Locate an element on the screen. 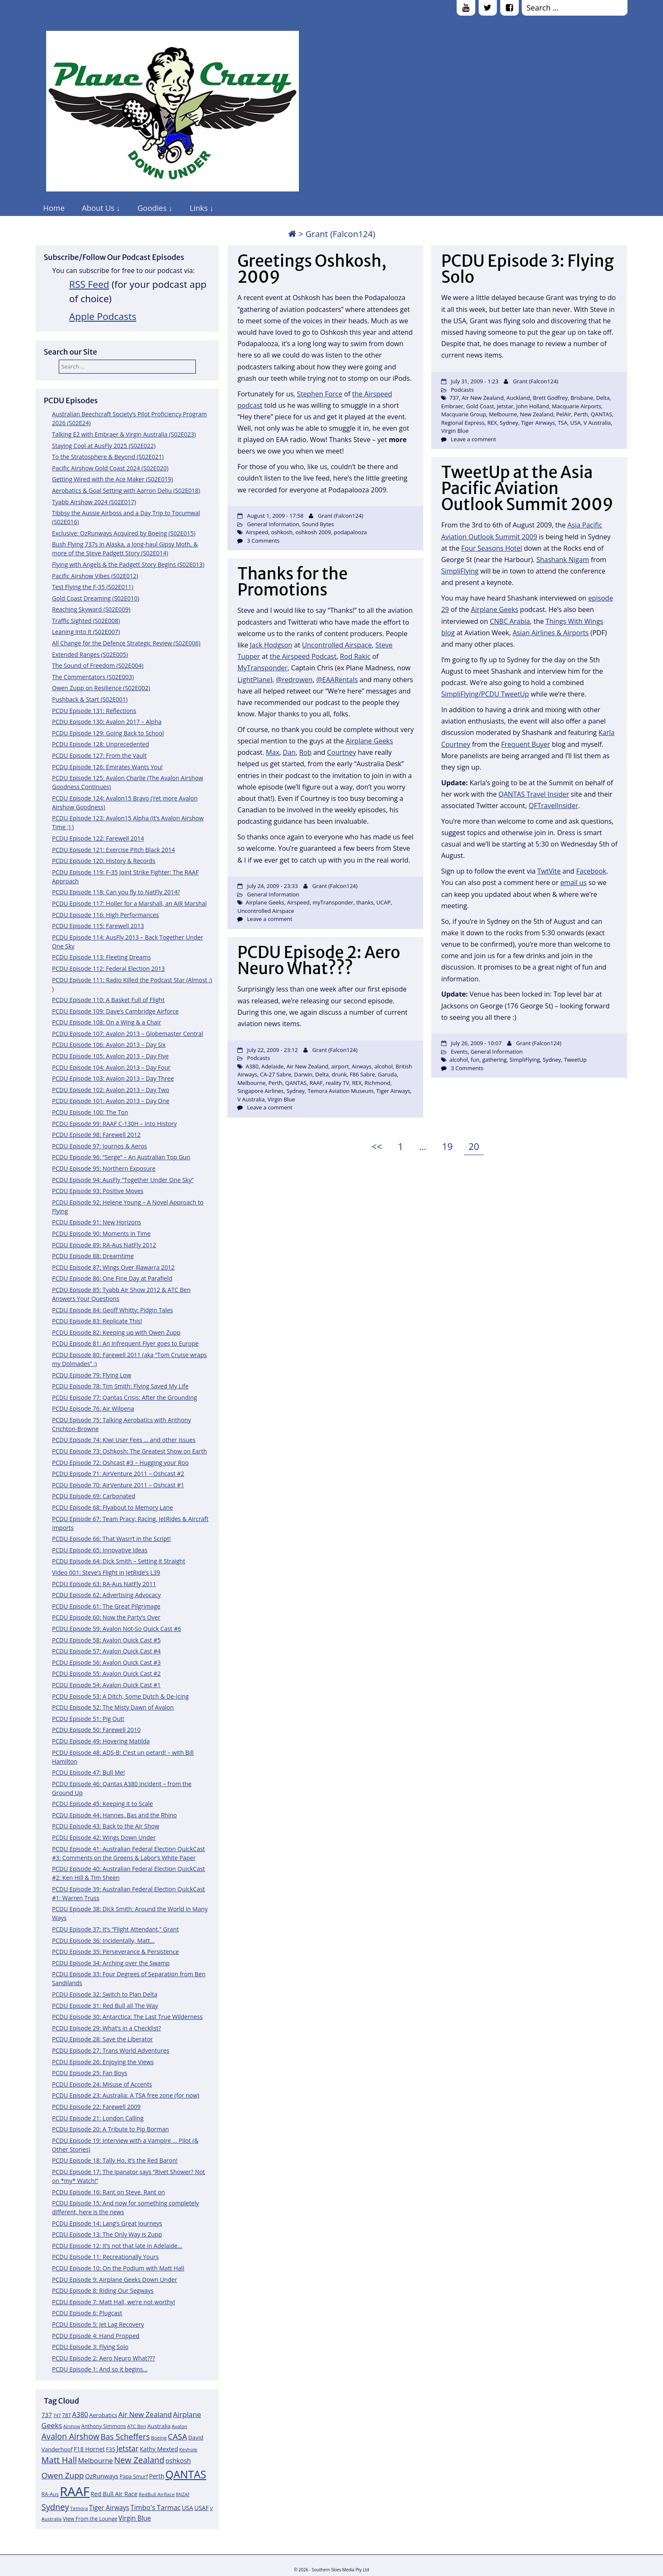 This screenshot has height=2576, width=663. 787 [787 (12 items)] is located at coordinates (66, 2415).